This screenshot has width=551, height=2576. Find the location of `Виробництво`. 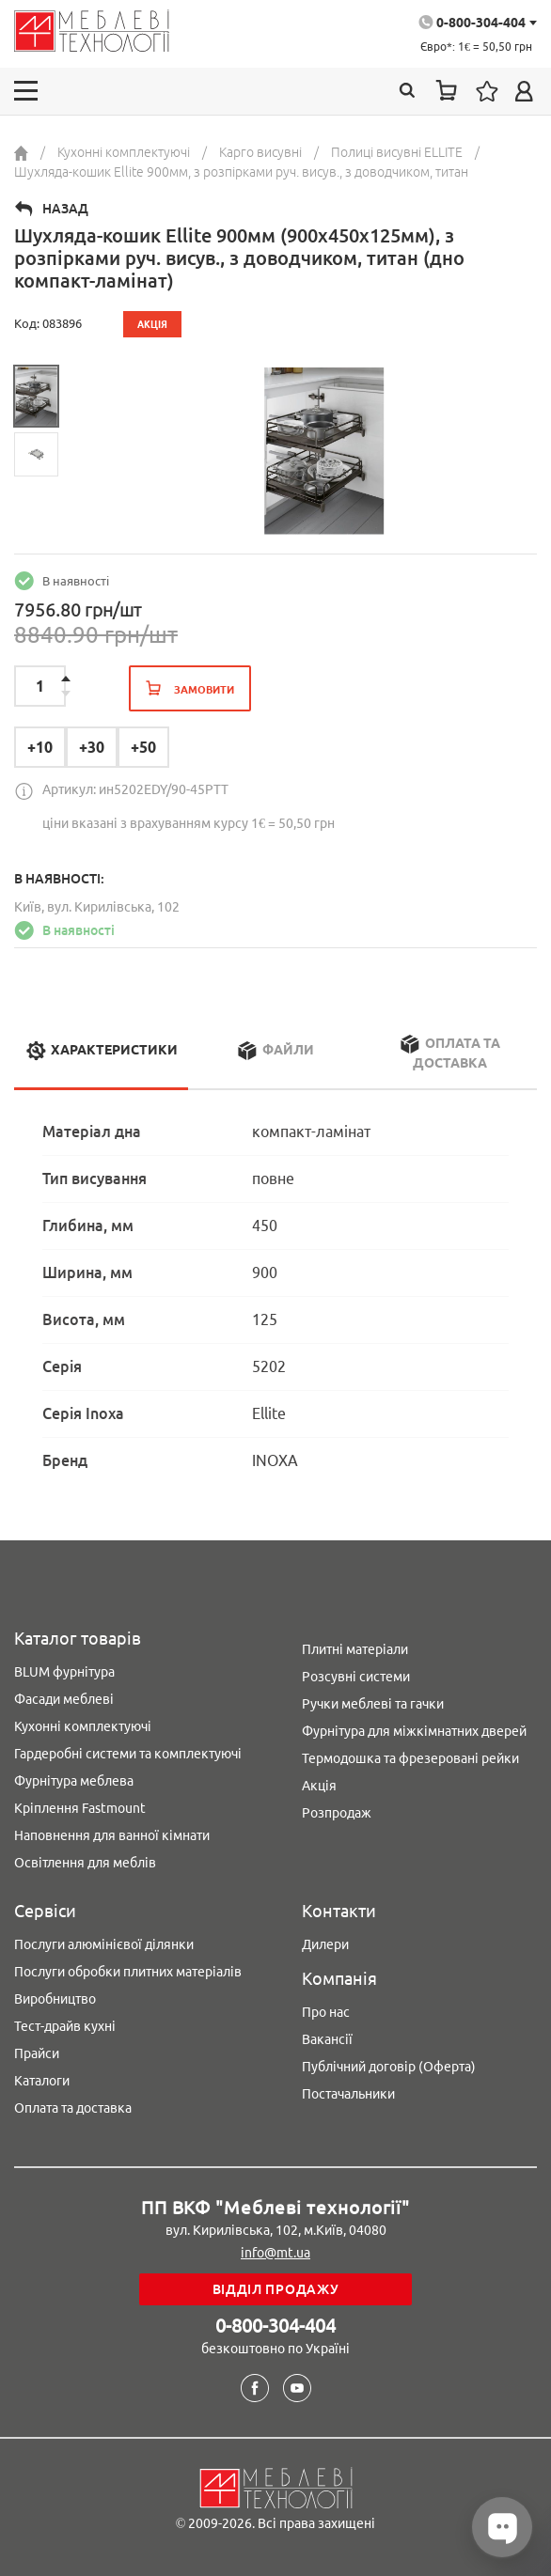

Виробництво is located at coordinates (55, 1998).